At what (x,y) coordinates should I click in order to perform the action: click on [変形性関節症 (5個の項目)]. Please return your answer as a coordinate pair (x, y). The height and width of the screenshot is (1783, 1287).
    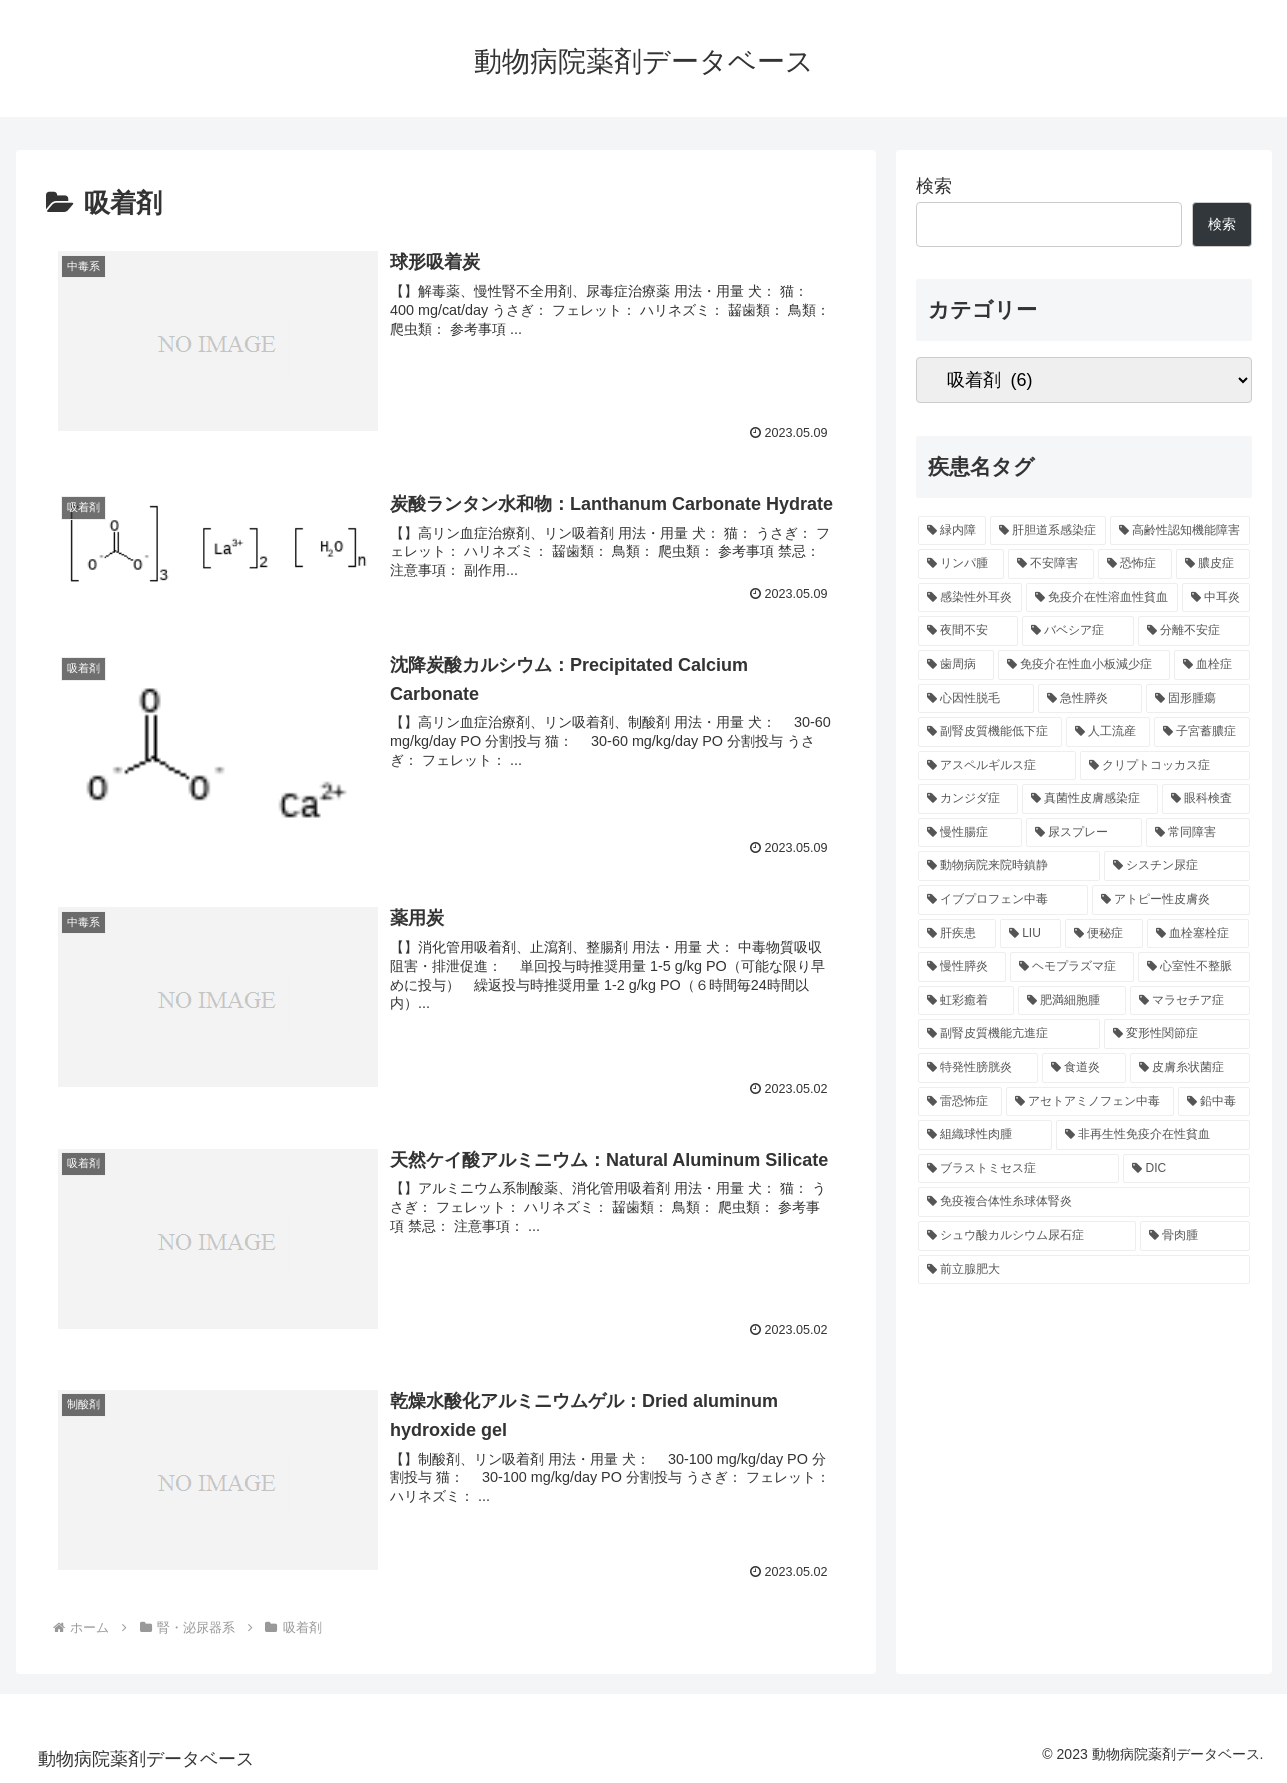
    Looking at the image, I should click on (1177, 1034).